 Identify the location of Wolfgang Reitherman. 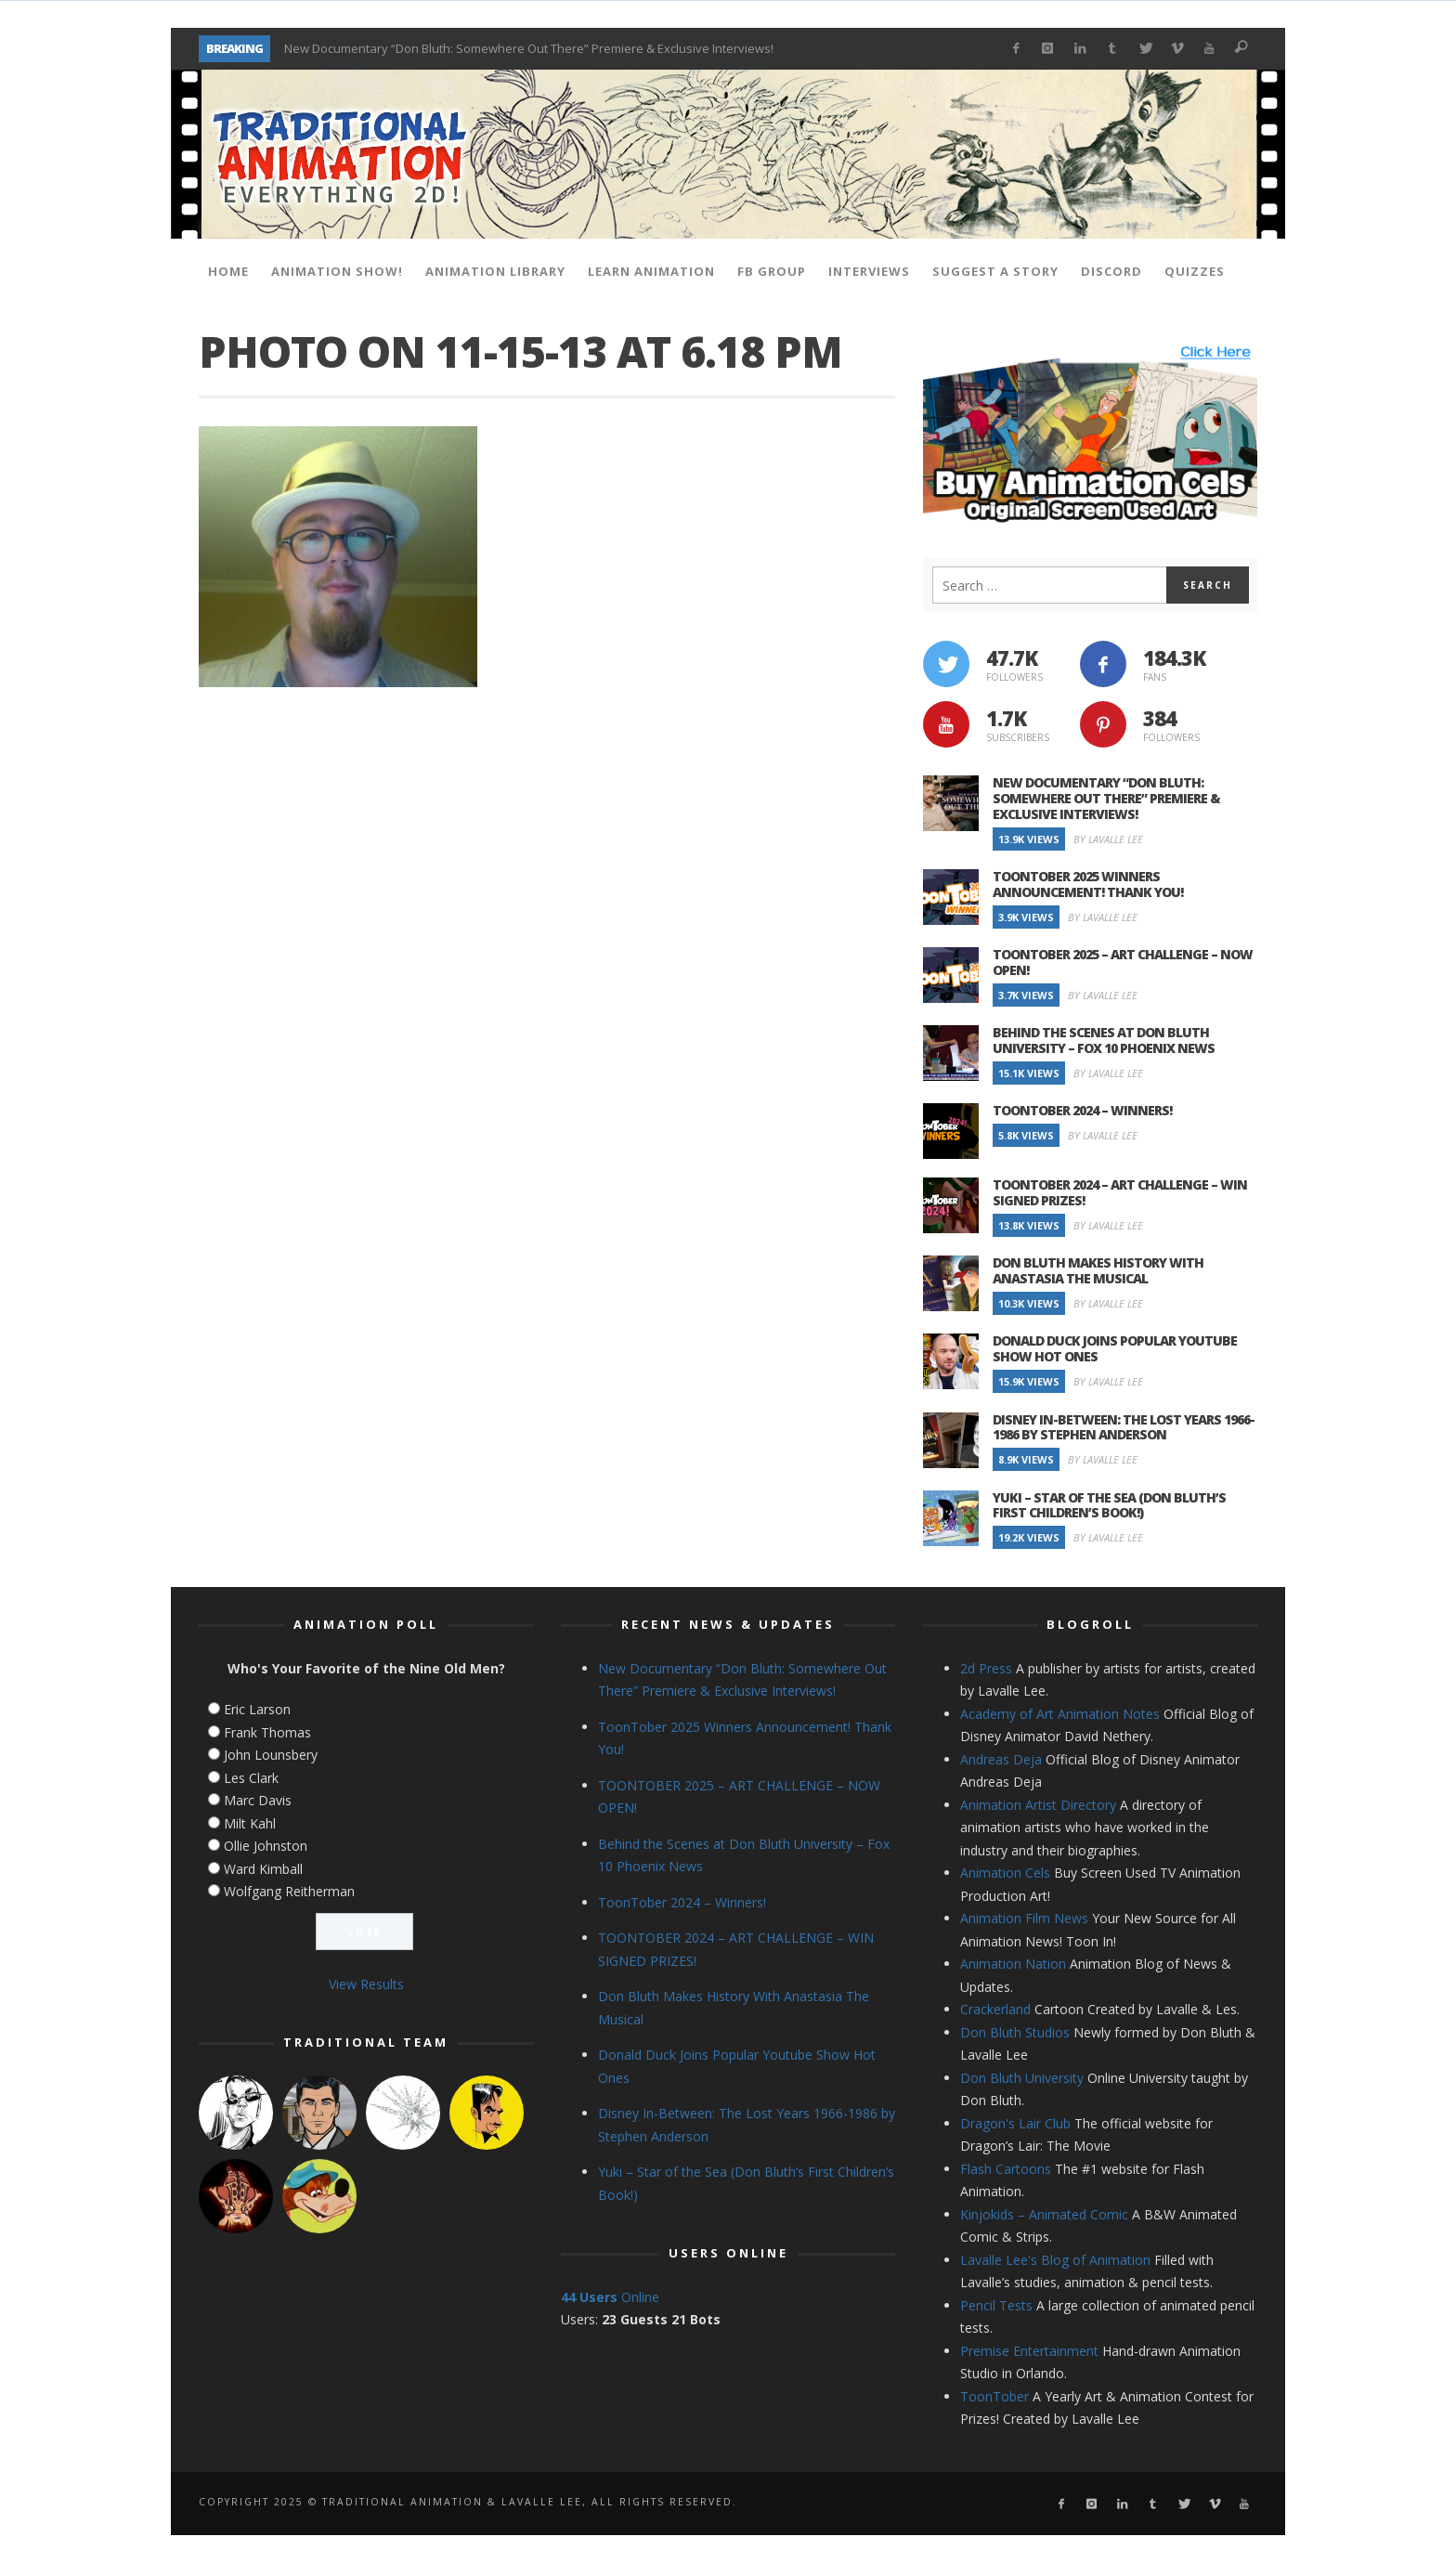
(289, 1891).